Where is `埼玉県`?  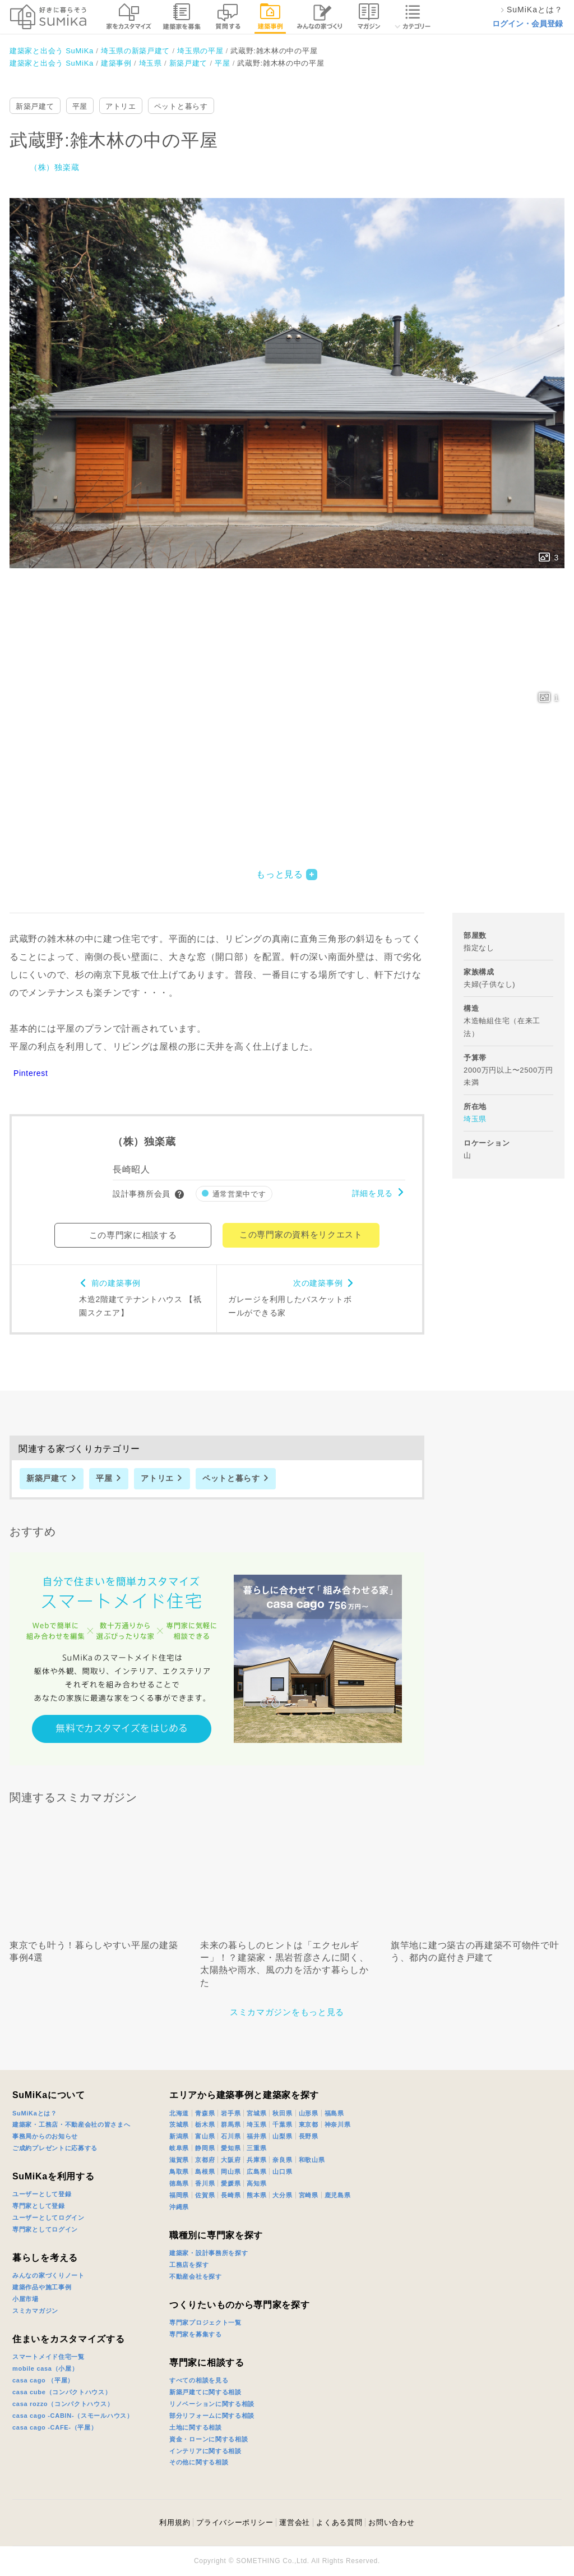 埼玉県 is located at coordinates (475, 1119).